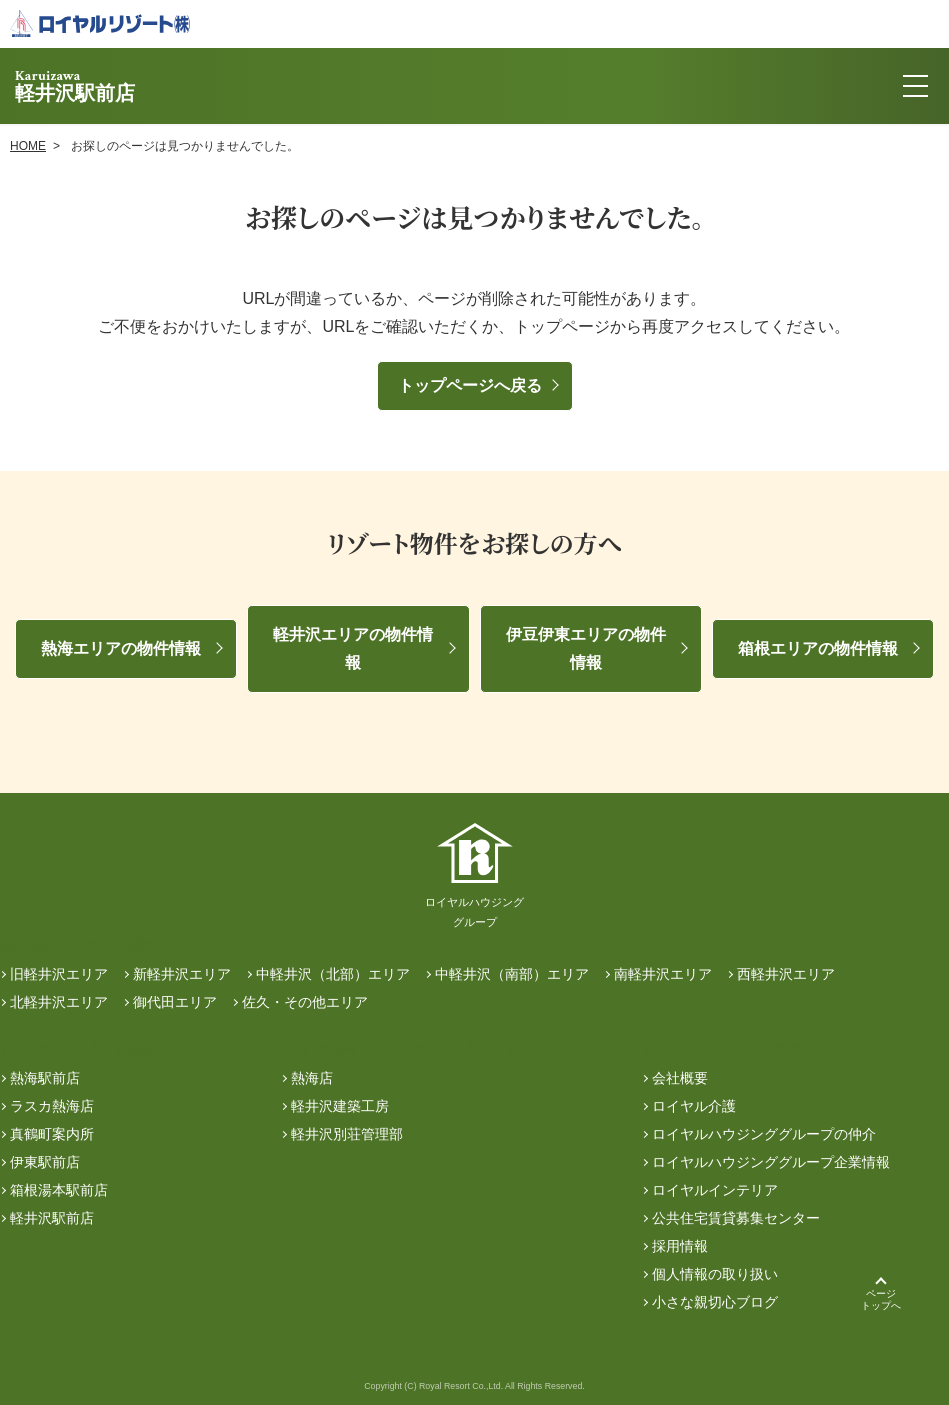 This screenshot has height=1405, width=949. I want to click on 熱海エリアの物件情報, so click(121, 648).